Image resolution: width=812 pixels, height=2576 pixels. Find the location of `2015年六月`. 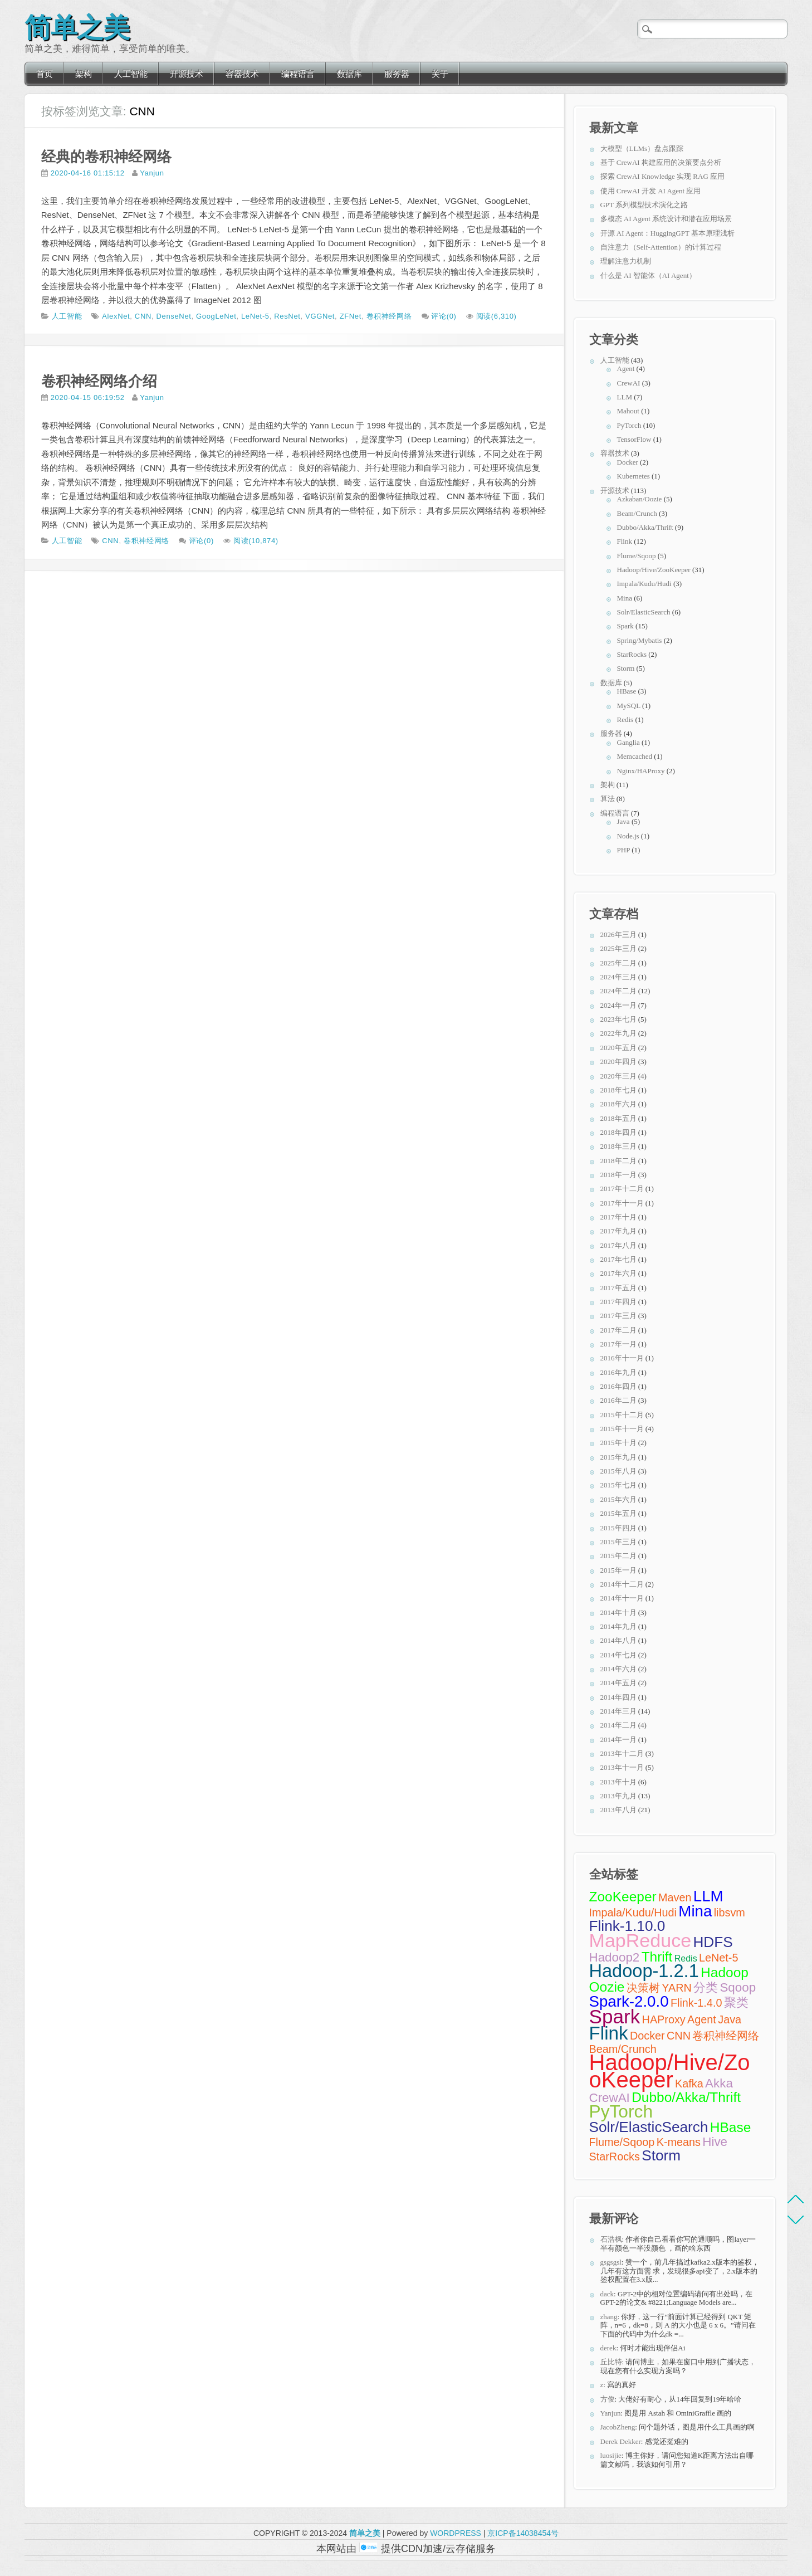

2015年六月 is located at coordinates (618, 1499).